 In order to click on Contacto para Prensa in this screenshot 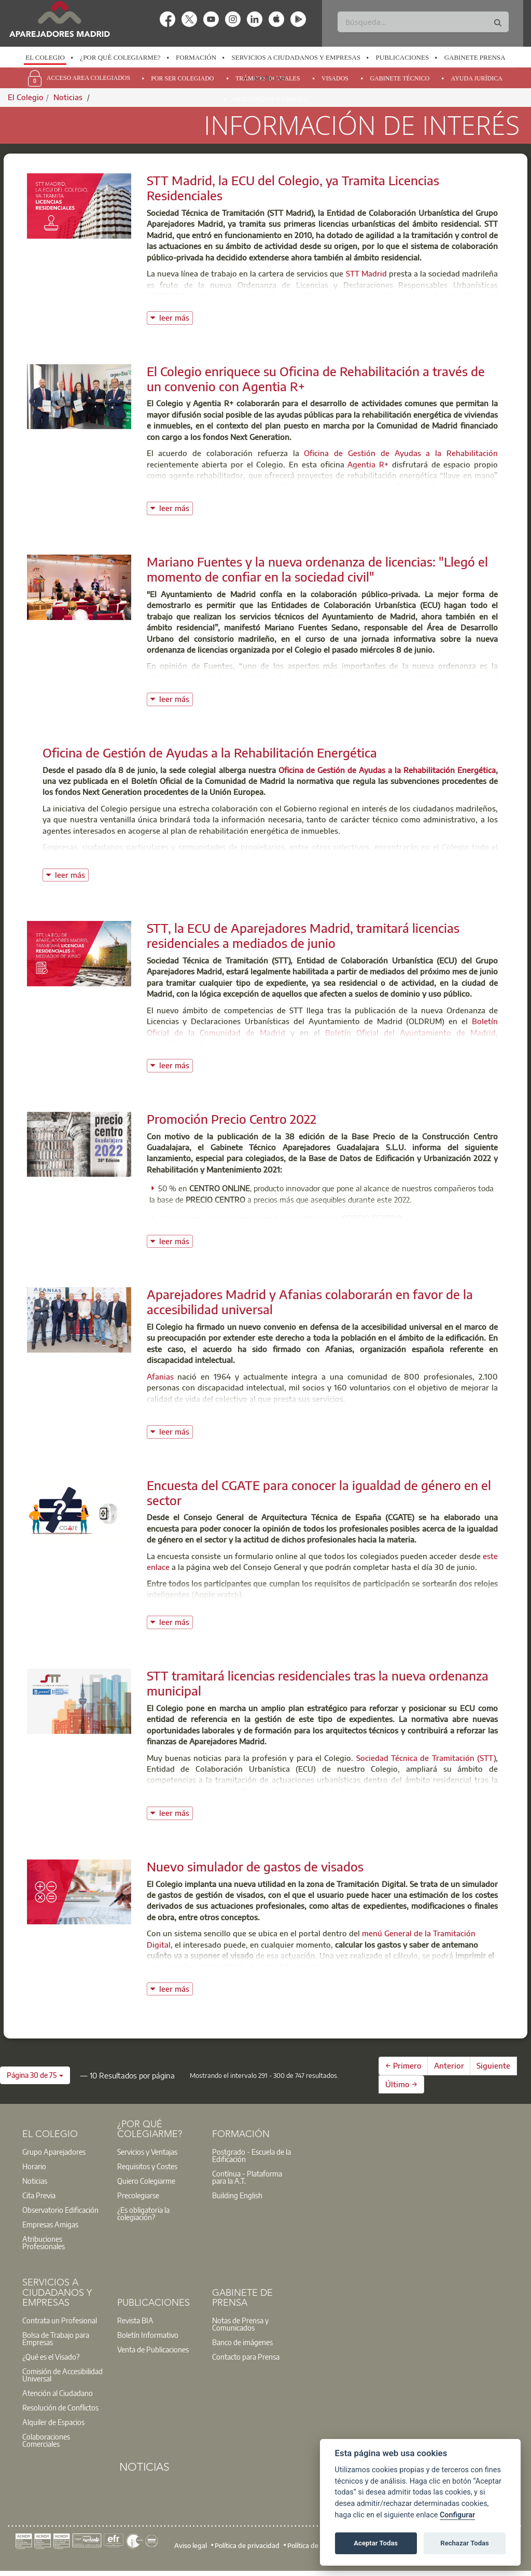, I will do `click(246, 2356)`.